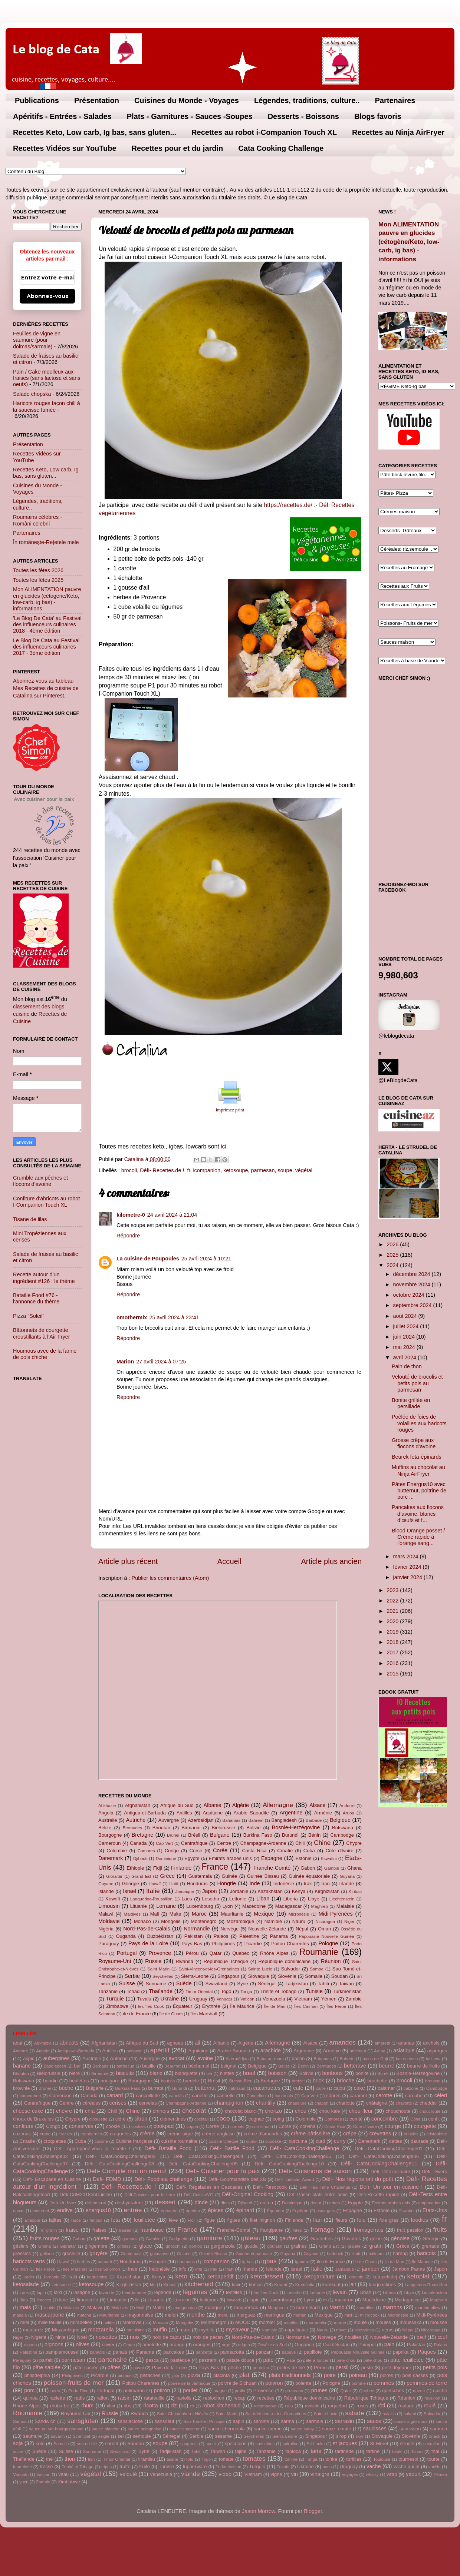 The height and width of the screenshot is (2576, 460). What do you see at coordinates (30, 2398) in the screenshot?
I see `quinoa` at bounding box center [30, 2398].